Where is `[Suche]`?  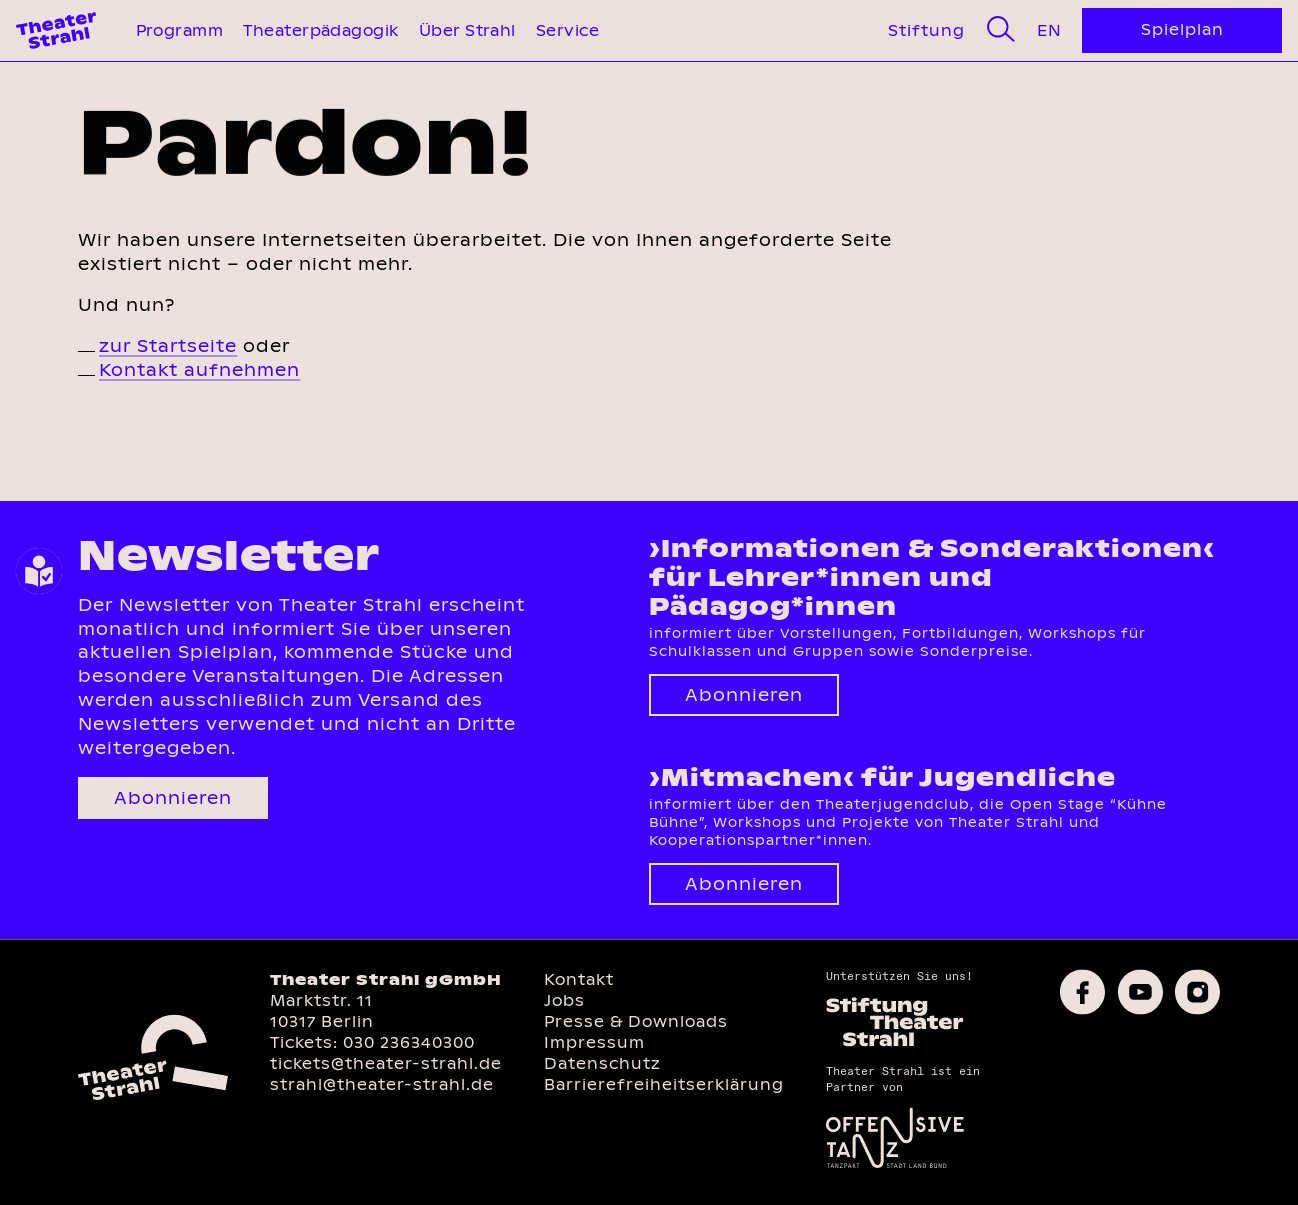
[Suche] is located at coordinates (1001, 30).